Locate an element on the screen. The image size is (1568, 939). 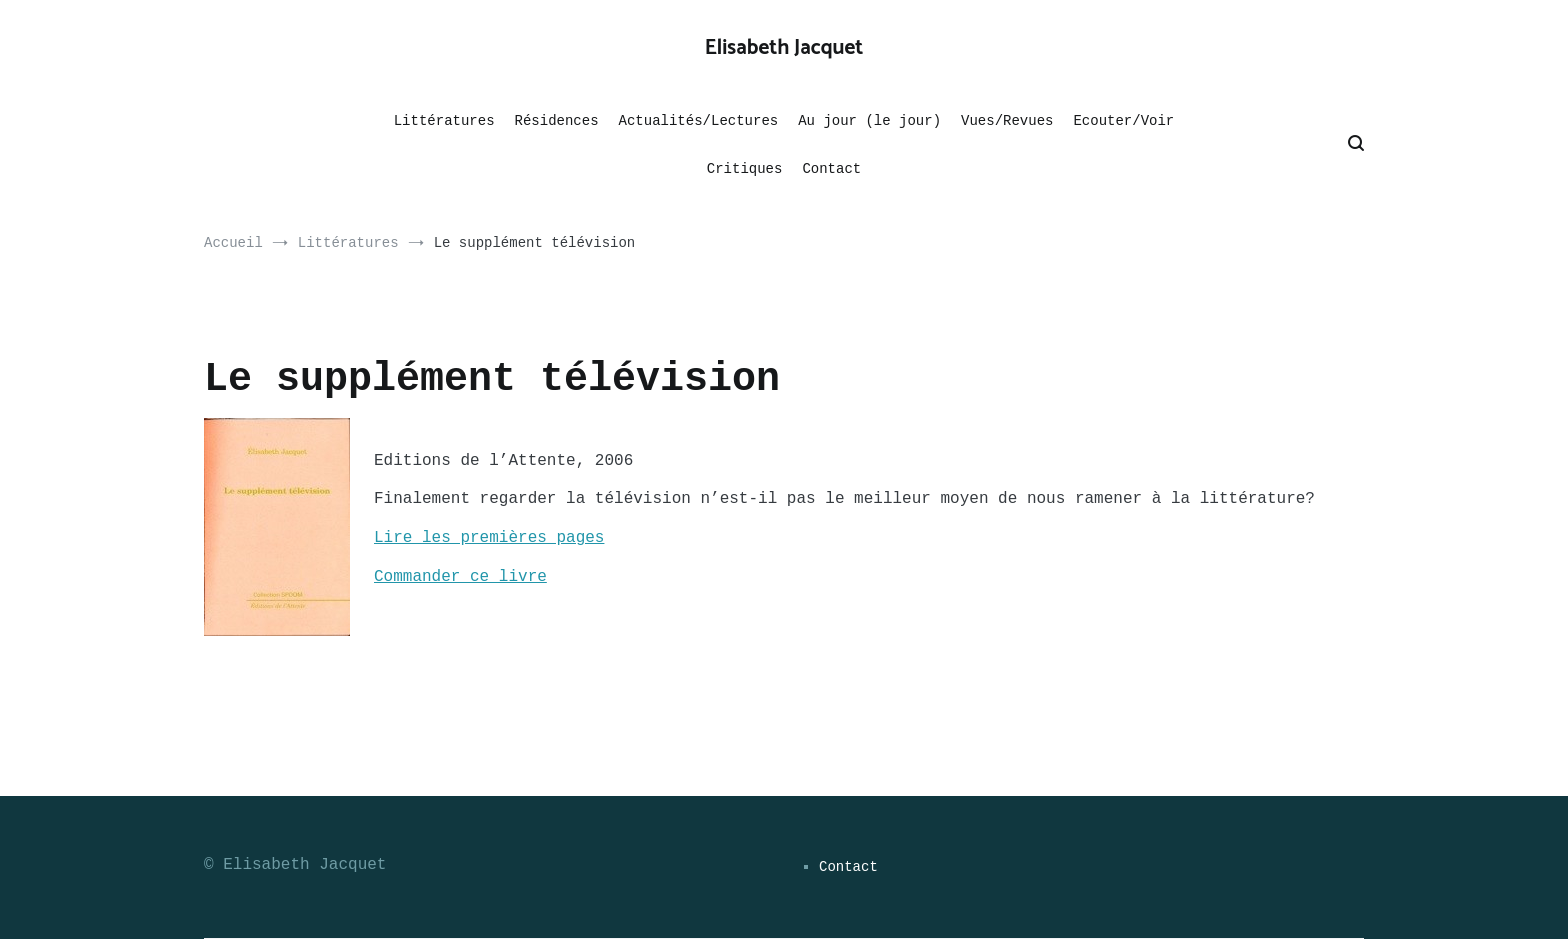
Résidences is located at coordinates (557, 121).